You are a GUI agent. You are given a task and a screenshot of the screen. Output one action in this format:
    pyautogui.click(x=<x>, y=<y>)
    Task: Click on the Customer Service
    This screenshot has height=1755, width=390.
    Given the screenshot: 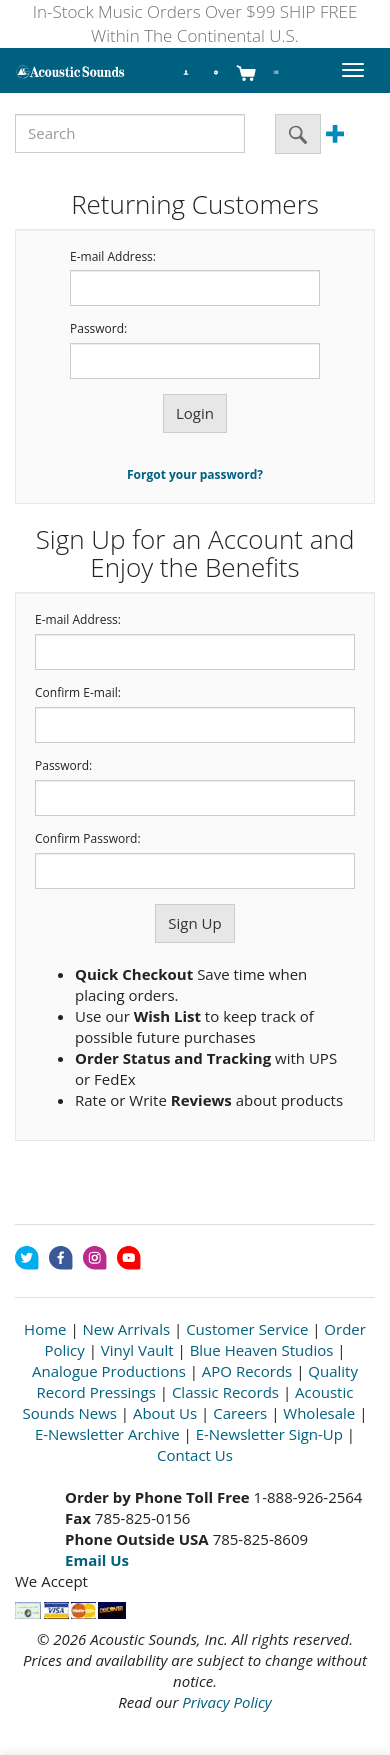 What is the action you would take?
    pyautogui.click(x=247, y=1329)
    